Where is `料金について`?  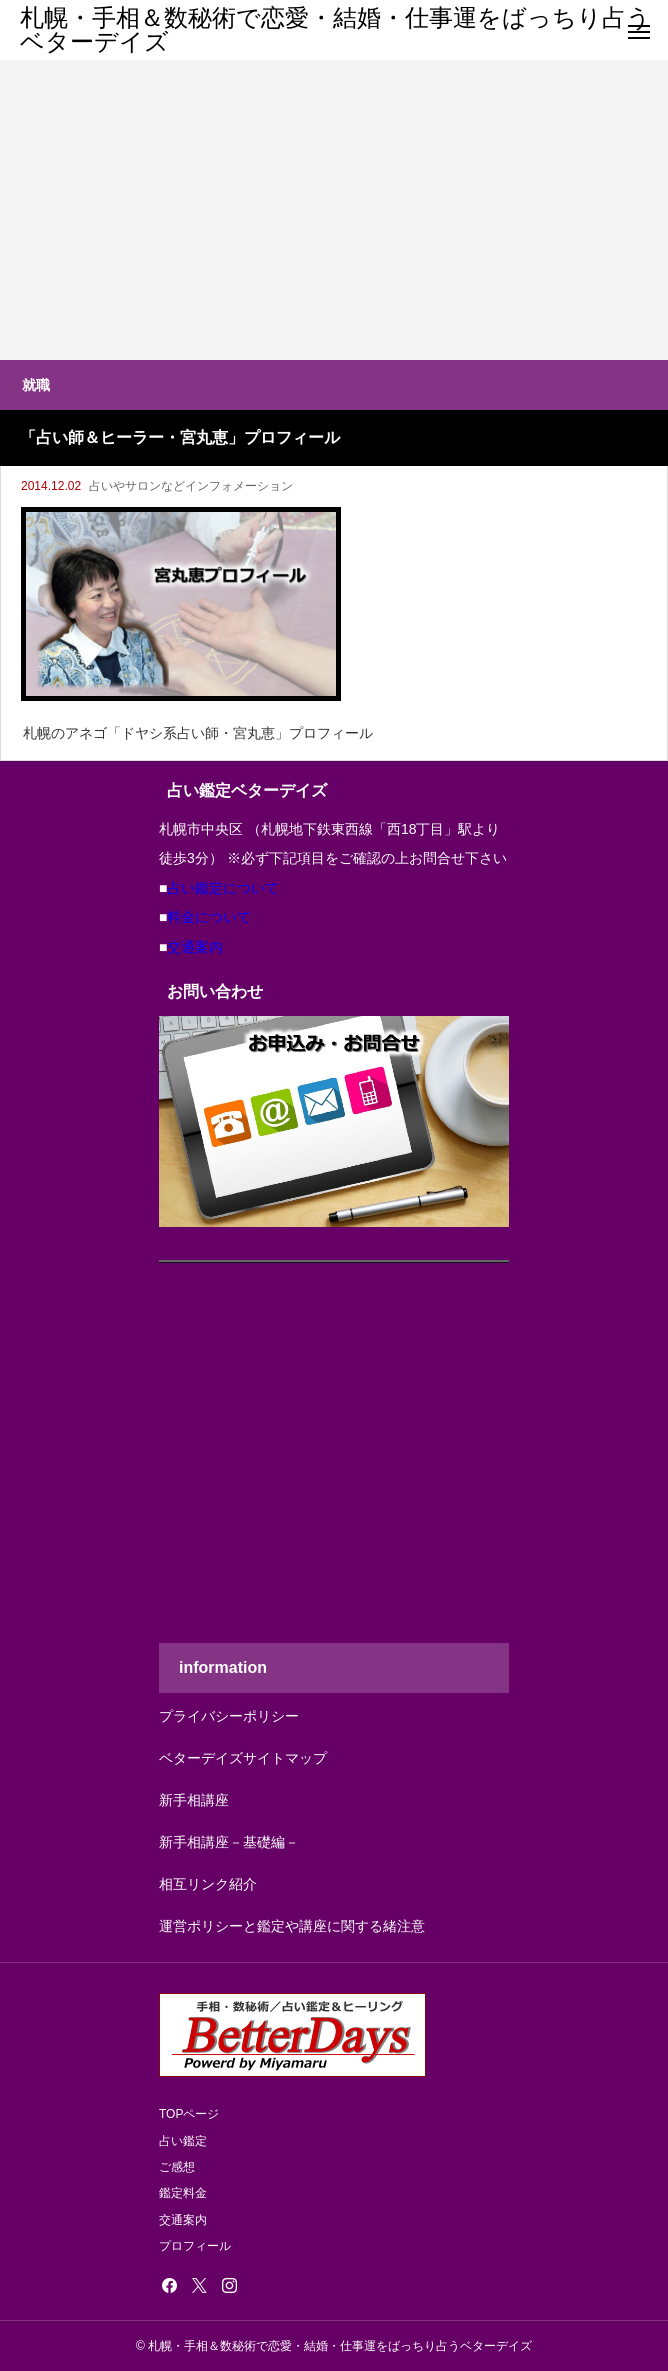 料金について is located at coordinates (209, 917).